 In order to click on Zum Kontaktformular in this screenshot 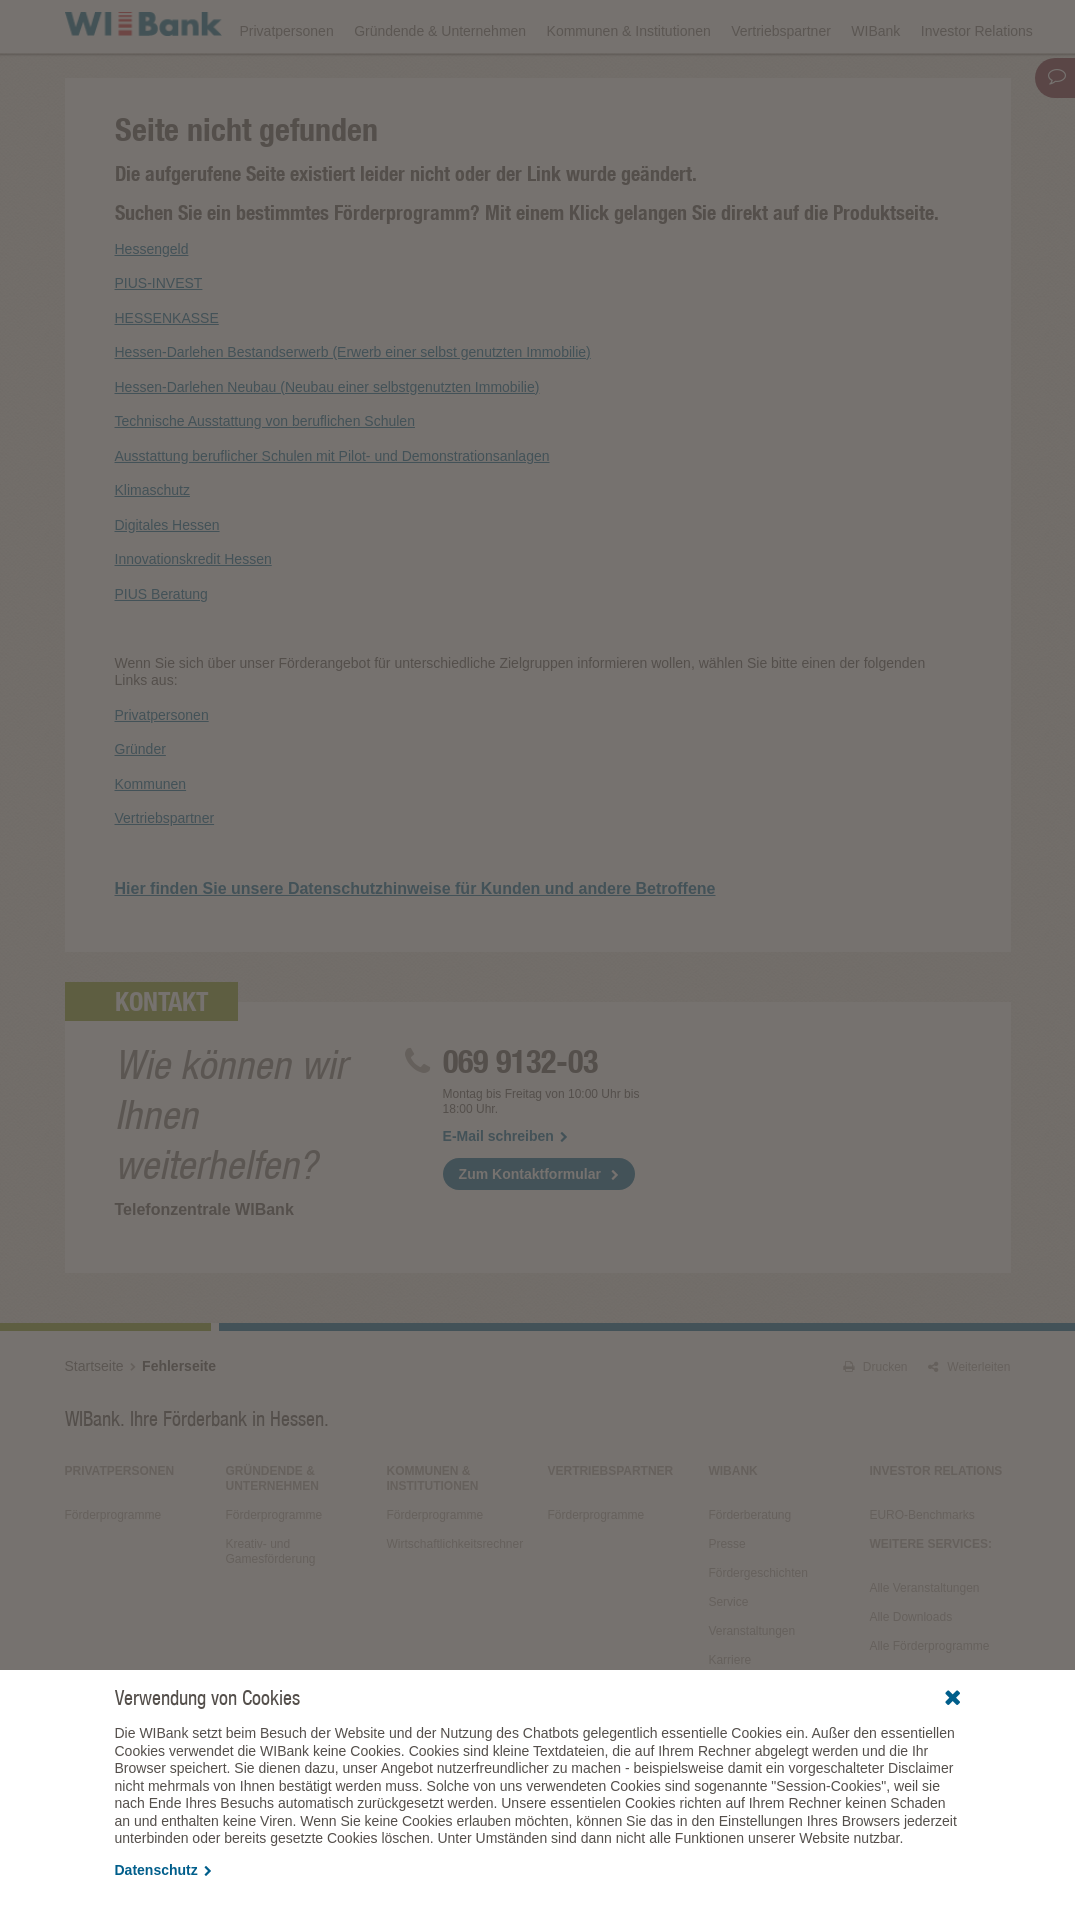, I will do `click(530, 1229)`.